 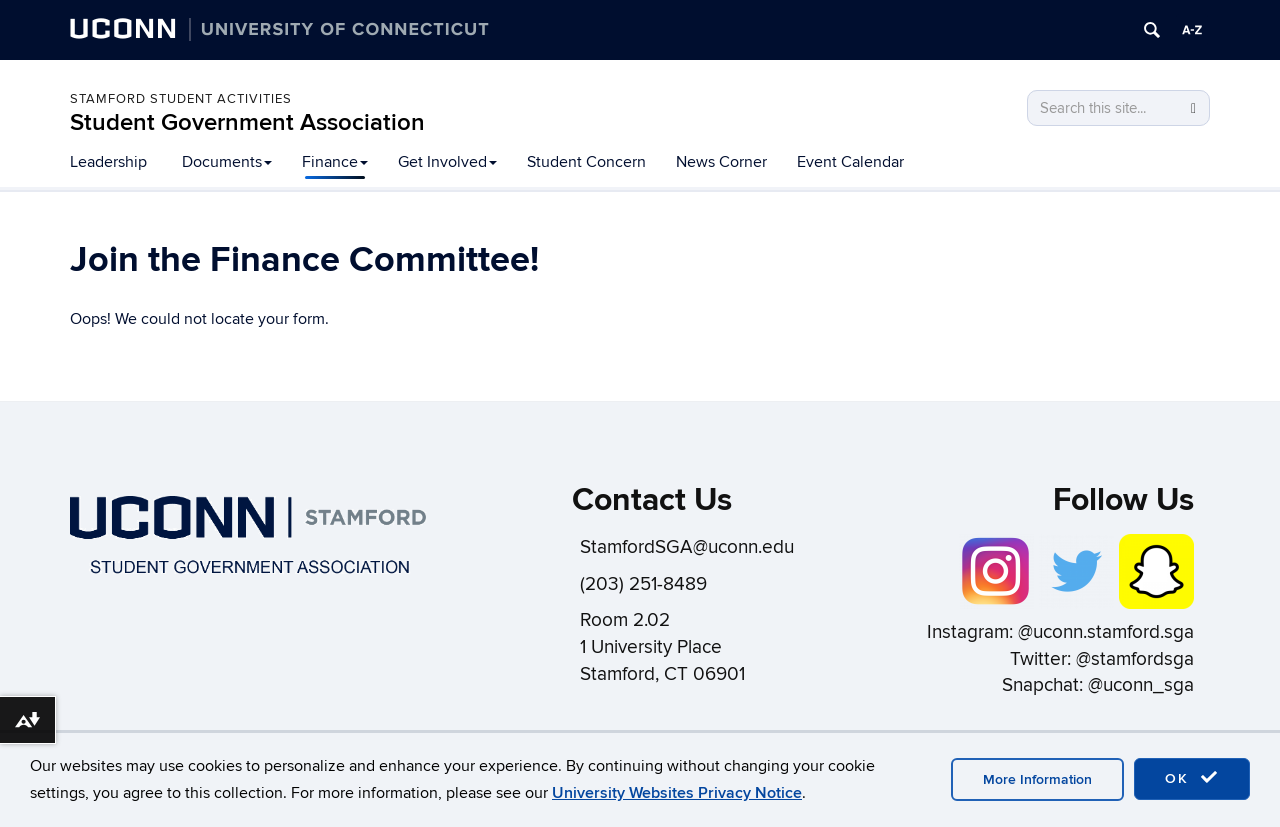 What do you see at coordinates (247, 122) in the screenshot?
I see `Student Government Association` at bounding box center [247, 122].